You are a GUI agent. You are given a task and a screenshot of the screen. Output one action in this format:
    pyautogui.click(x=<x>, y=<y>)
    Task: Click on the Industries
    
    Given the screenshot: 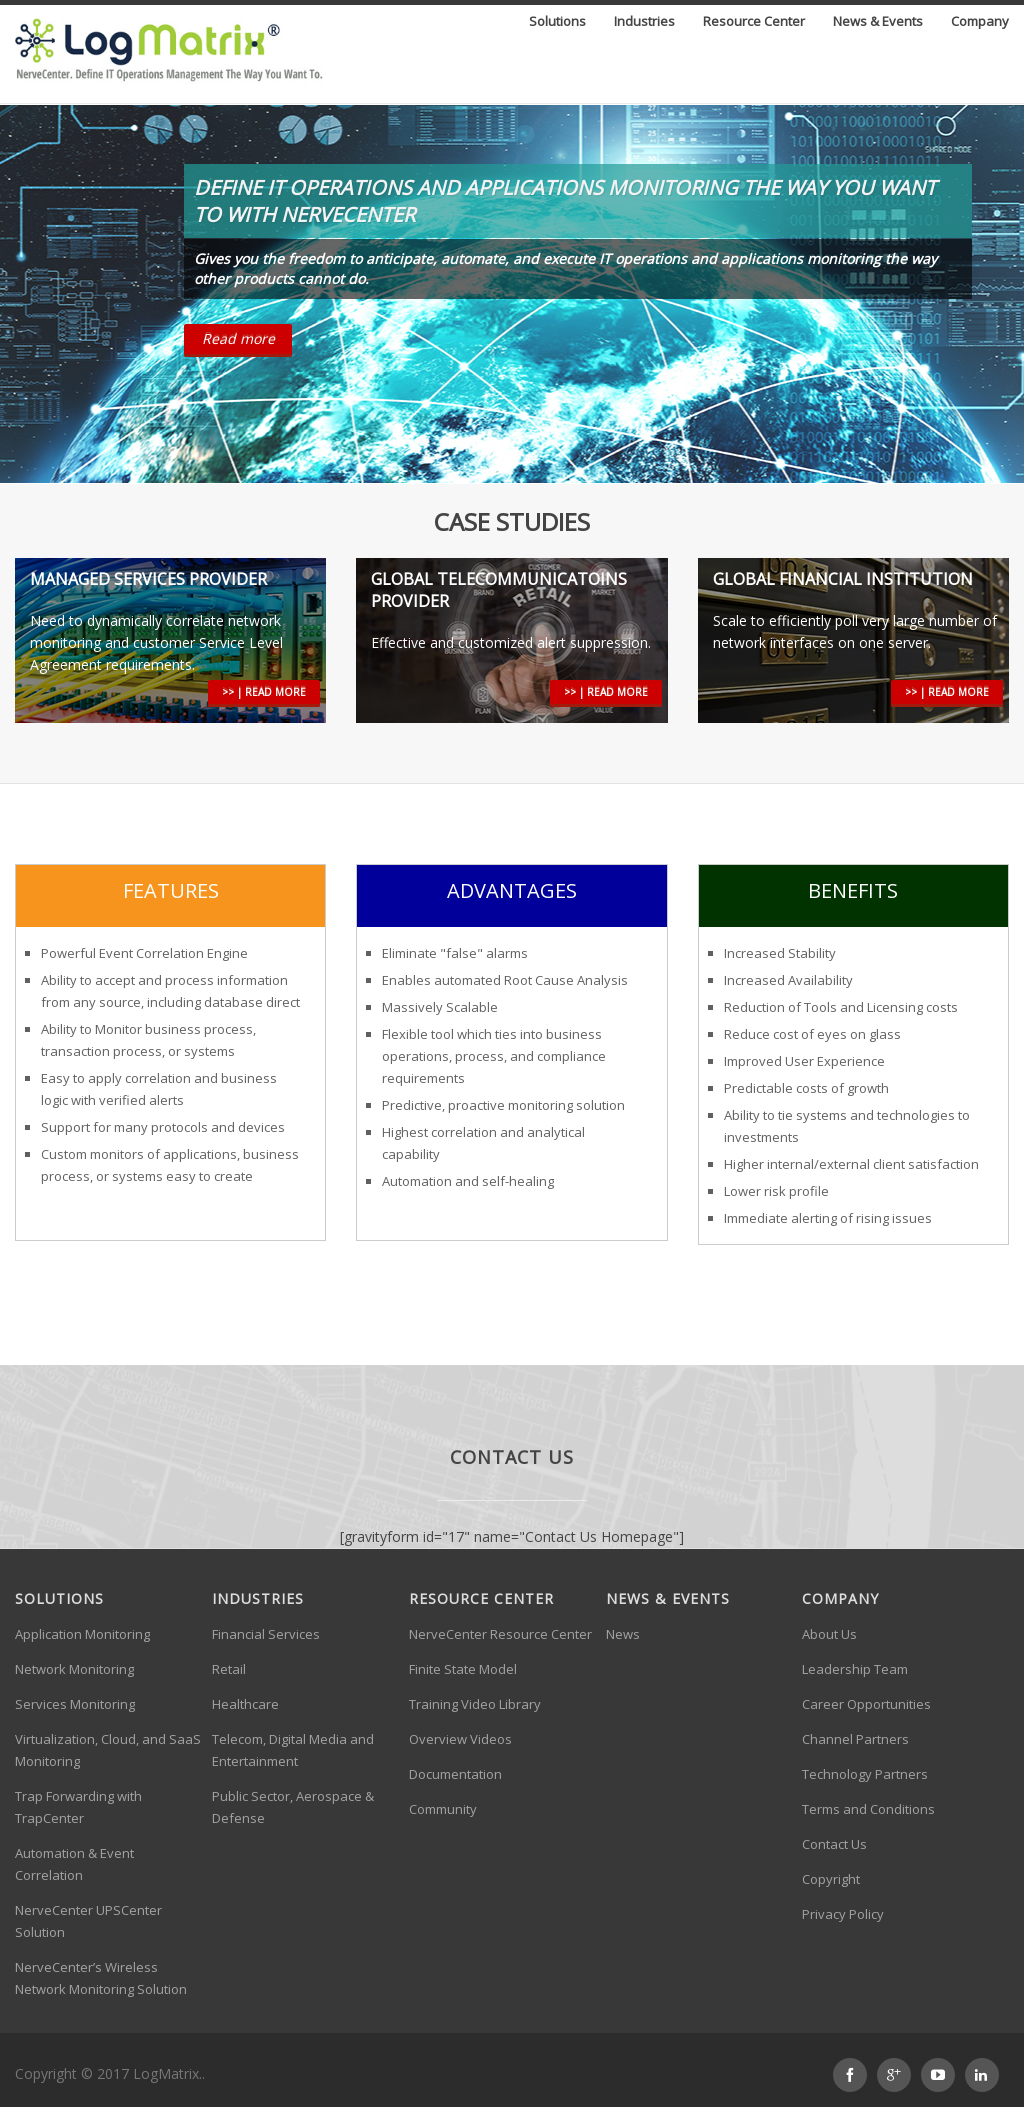 What is the action you would take?
    pyautogui.click(x=644, y=22)
    